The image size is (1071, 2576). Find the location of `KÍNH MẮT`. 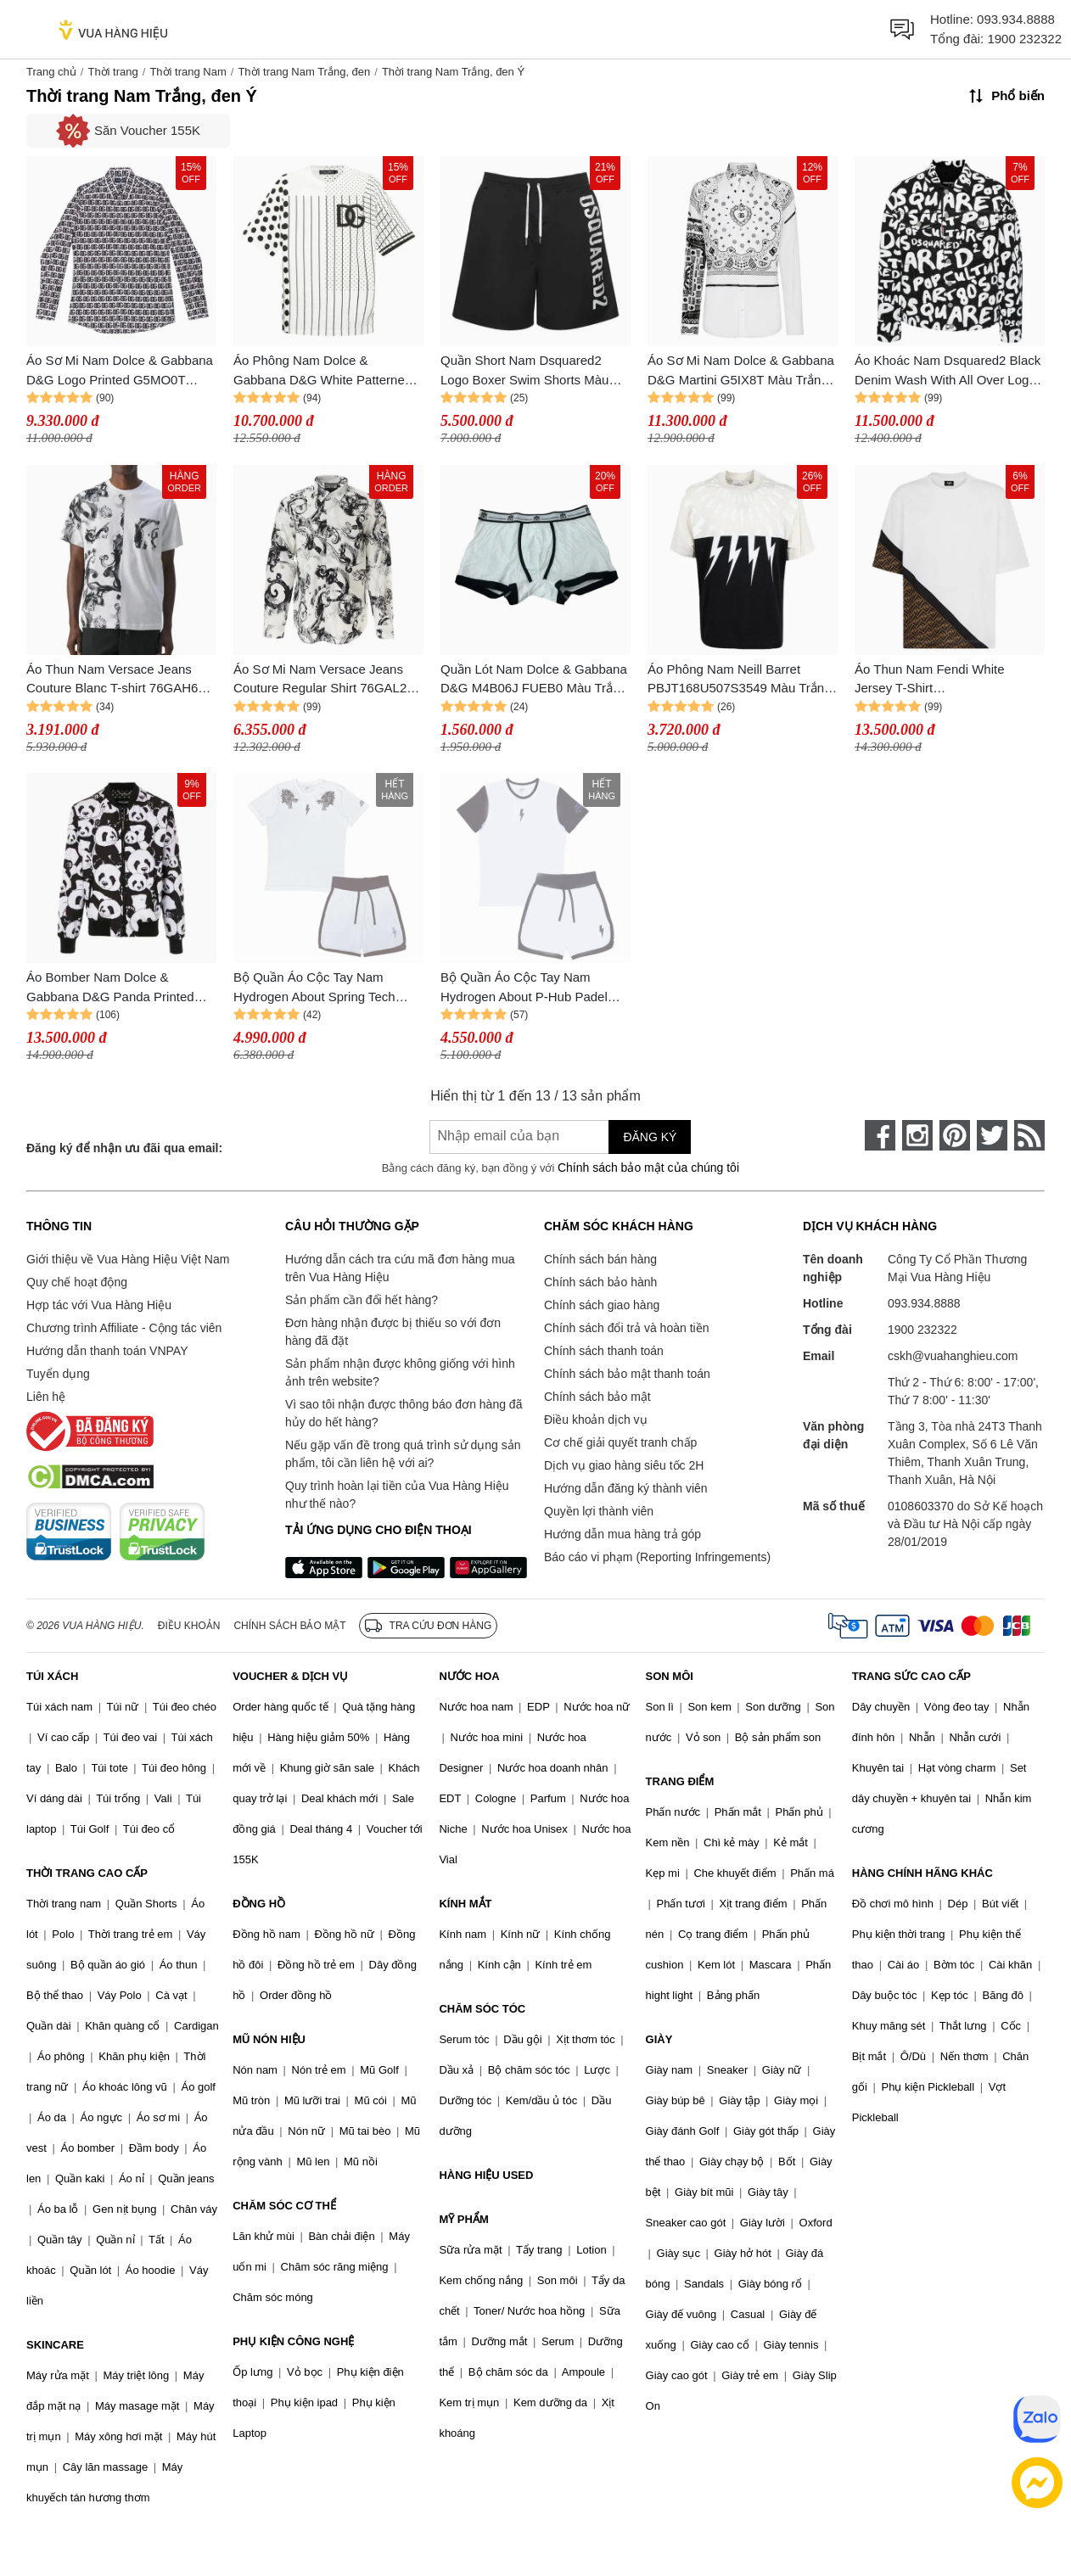

KÍNH MẮT is located at coordinates (465, 1903).